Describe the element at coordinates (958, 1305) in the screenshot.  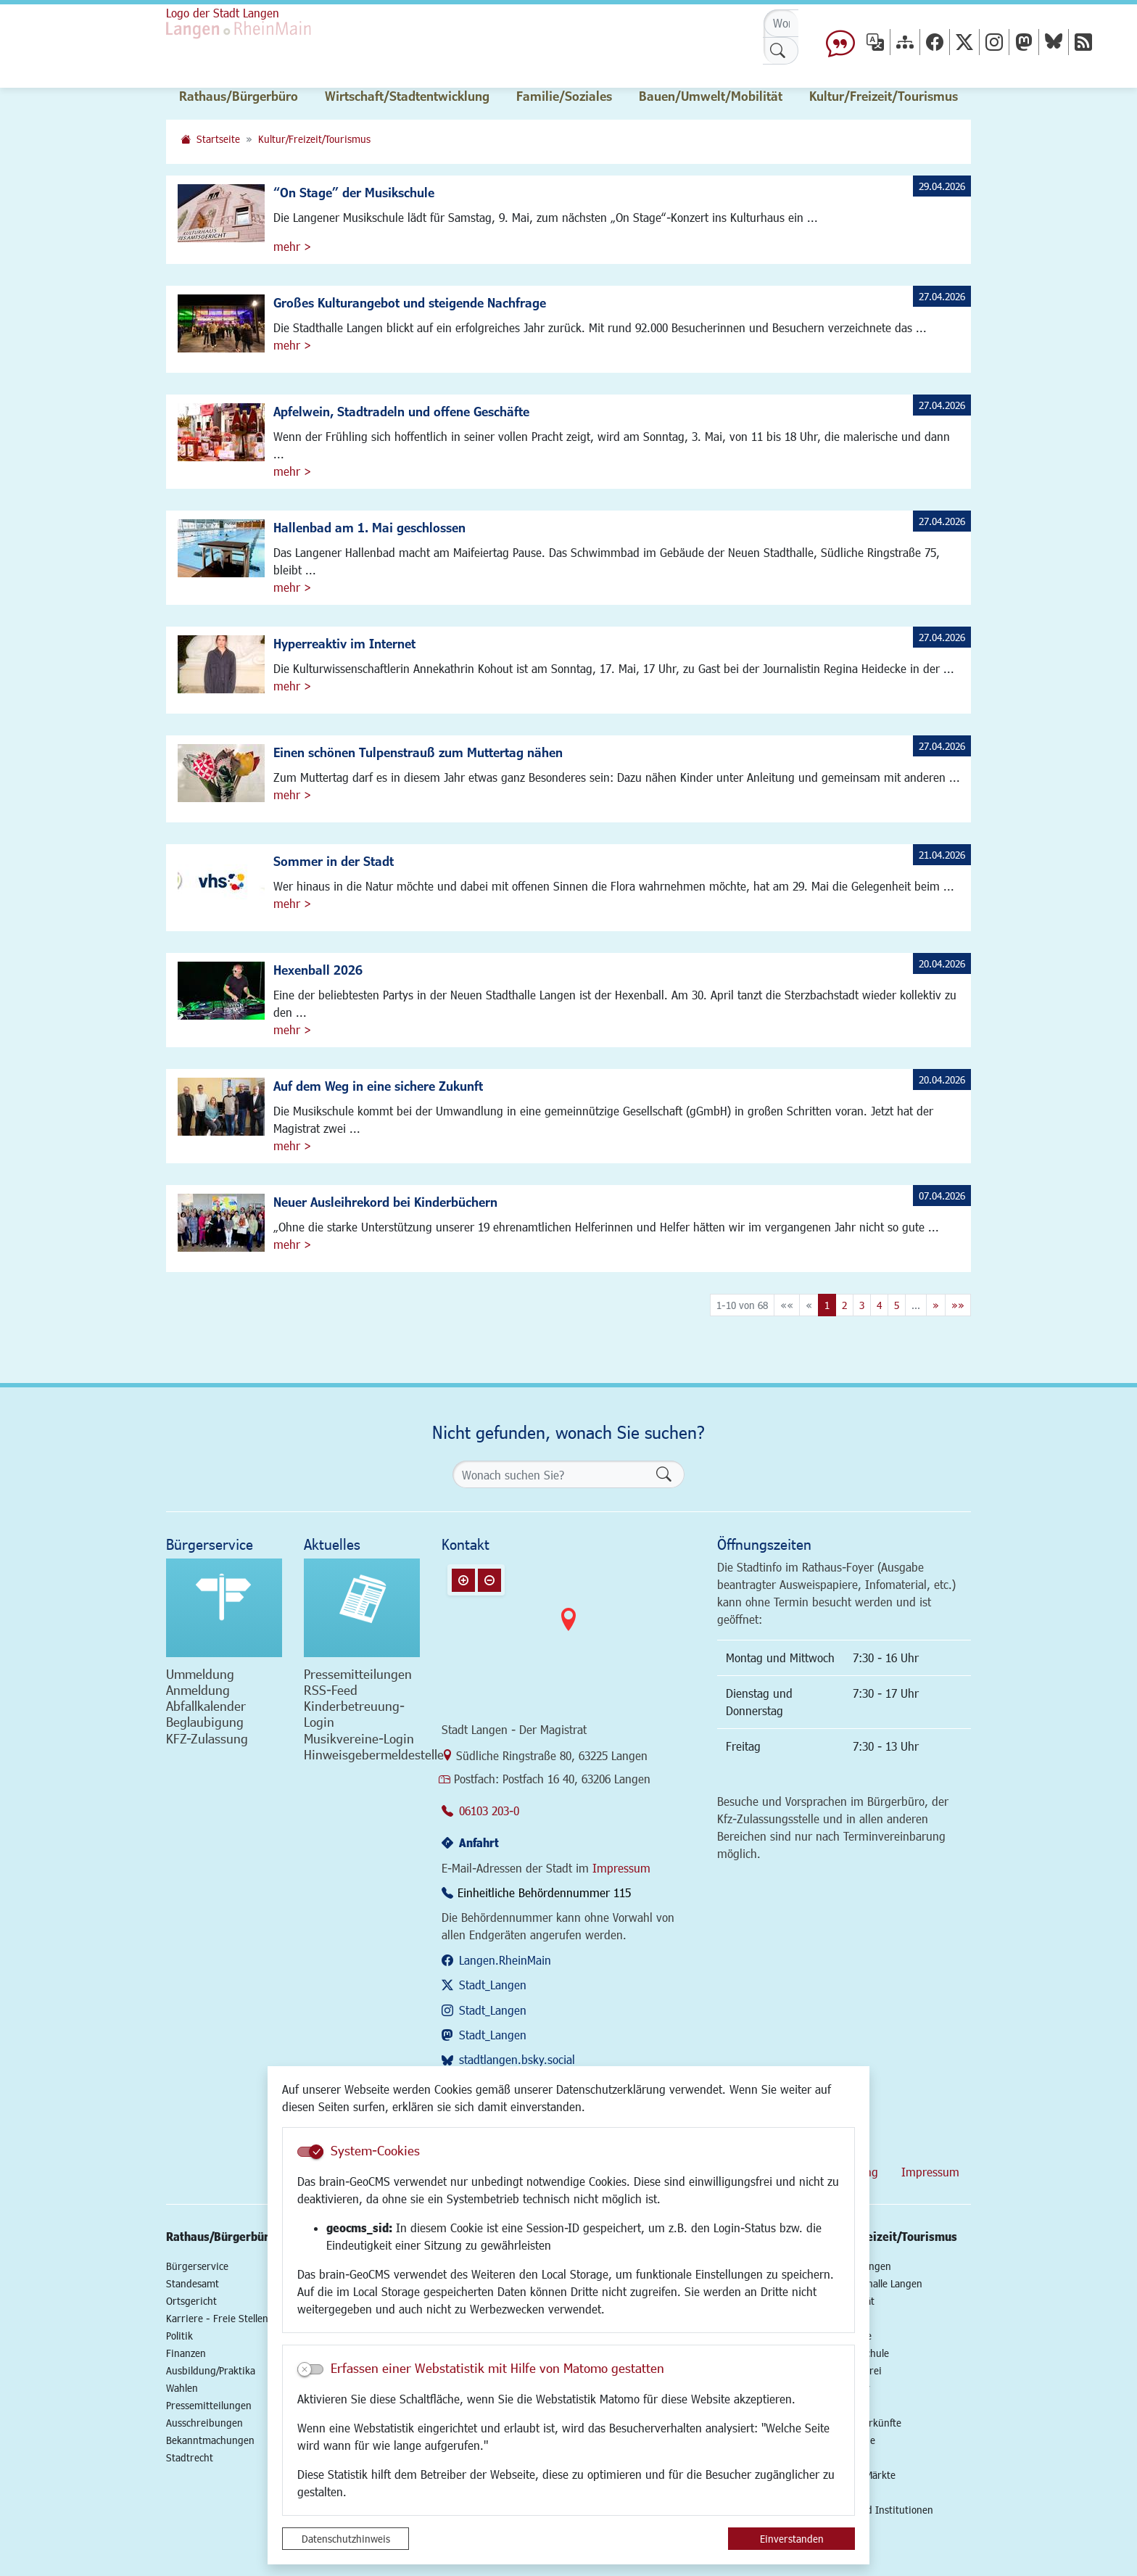
I see `[Letzte Seite]` at that location.